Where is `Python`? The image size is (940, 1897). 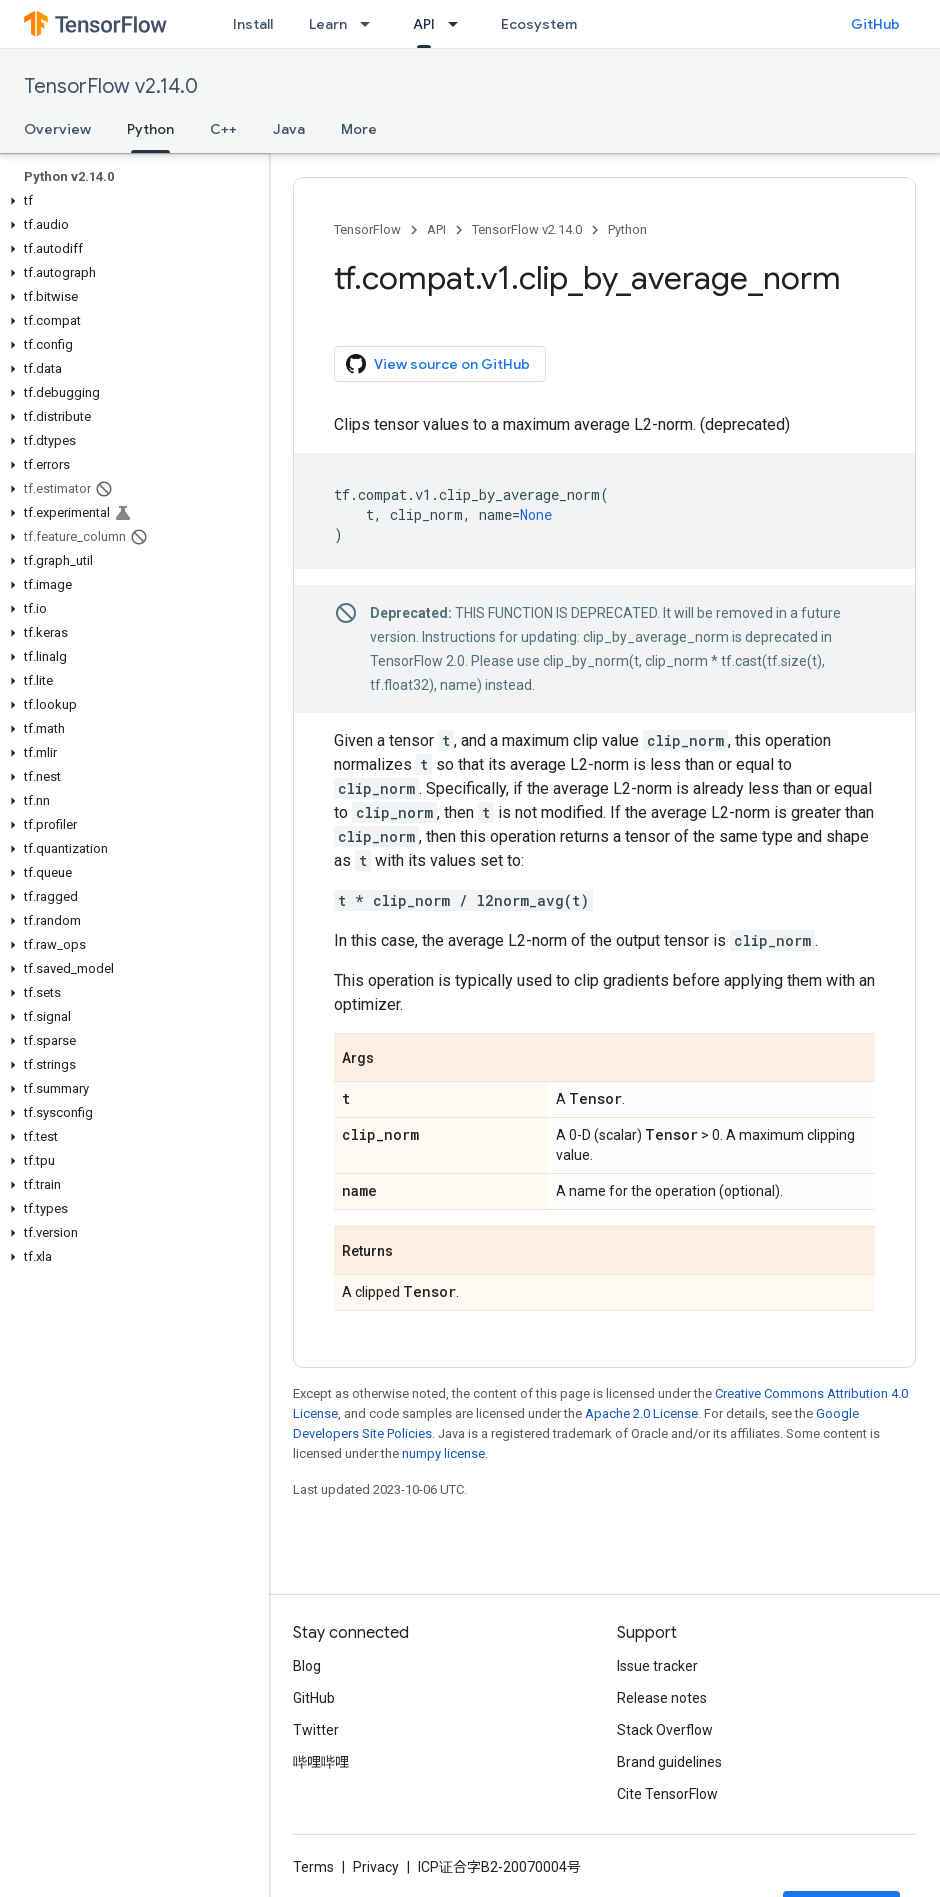 Python is located at coordinates (627, 229).